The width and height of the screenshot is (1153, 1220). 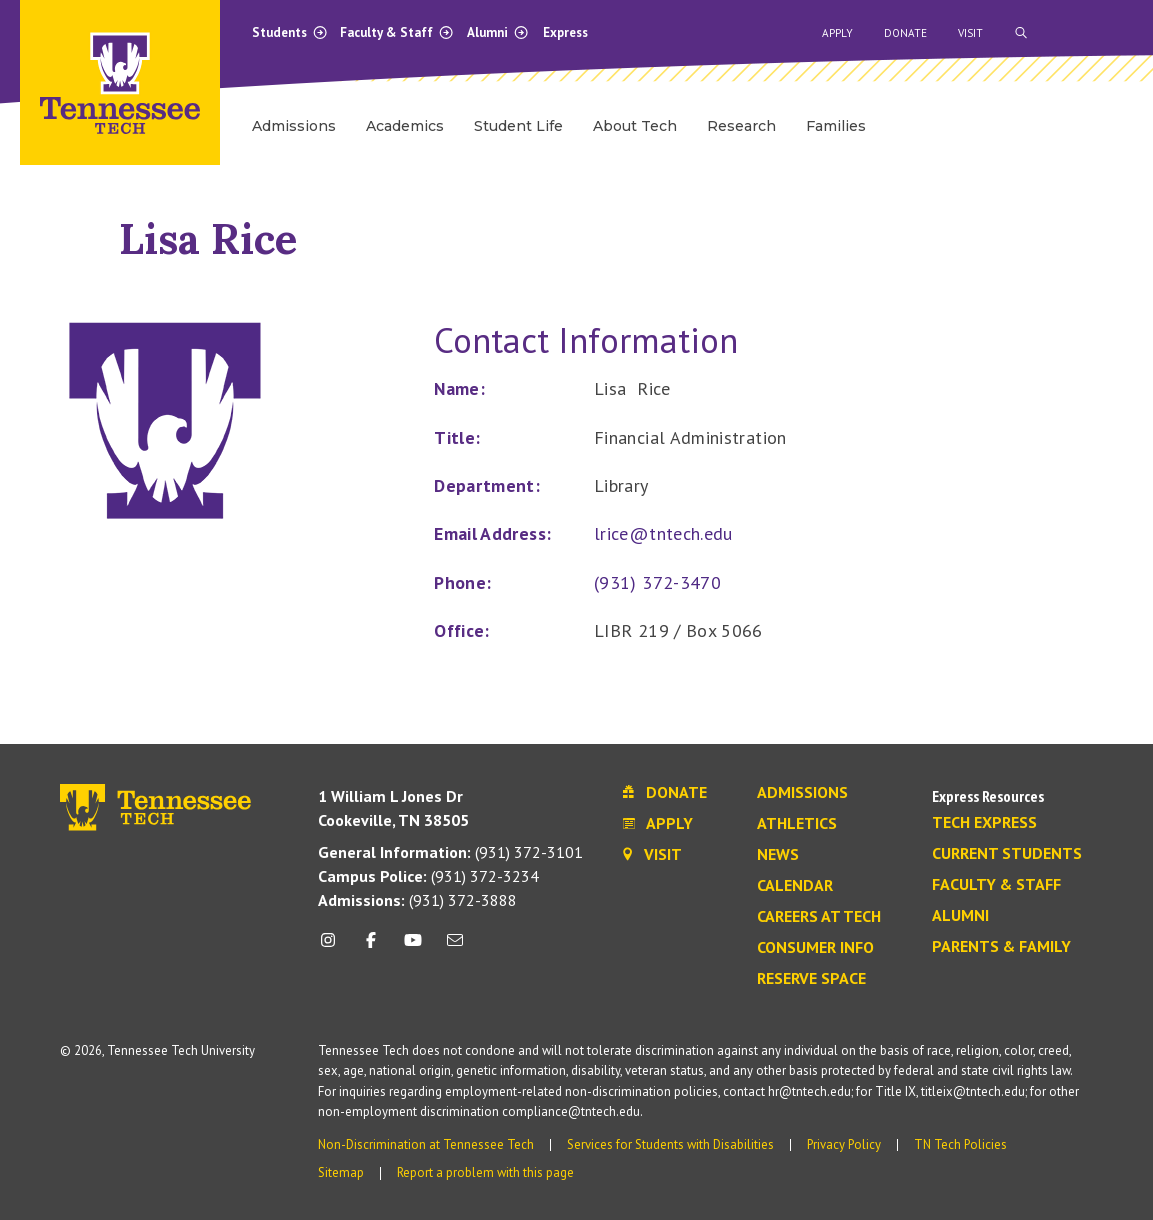 I want to click on Lisa Rice, so click(x=208, y=238).